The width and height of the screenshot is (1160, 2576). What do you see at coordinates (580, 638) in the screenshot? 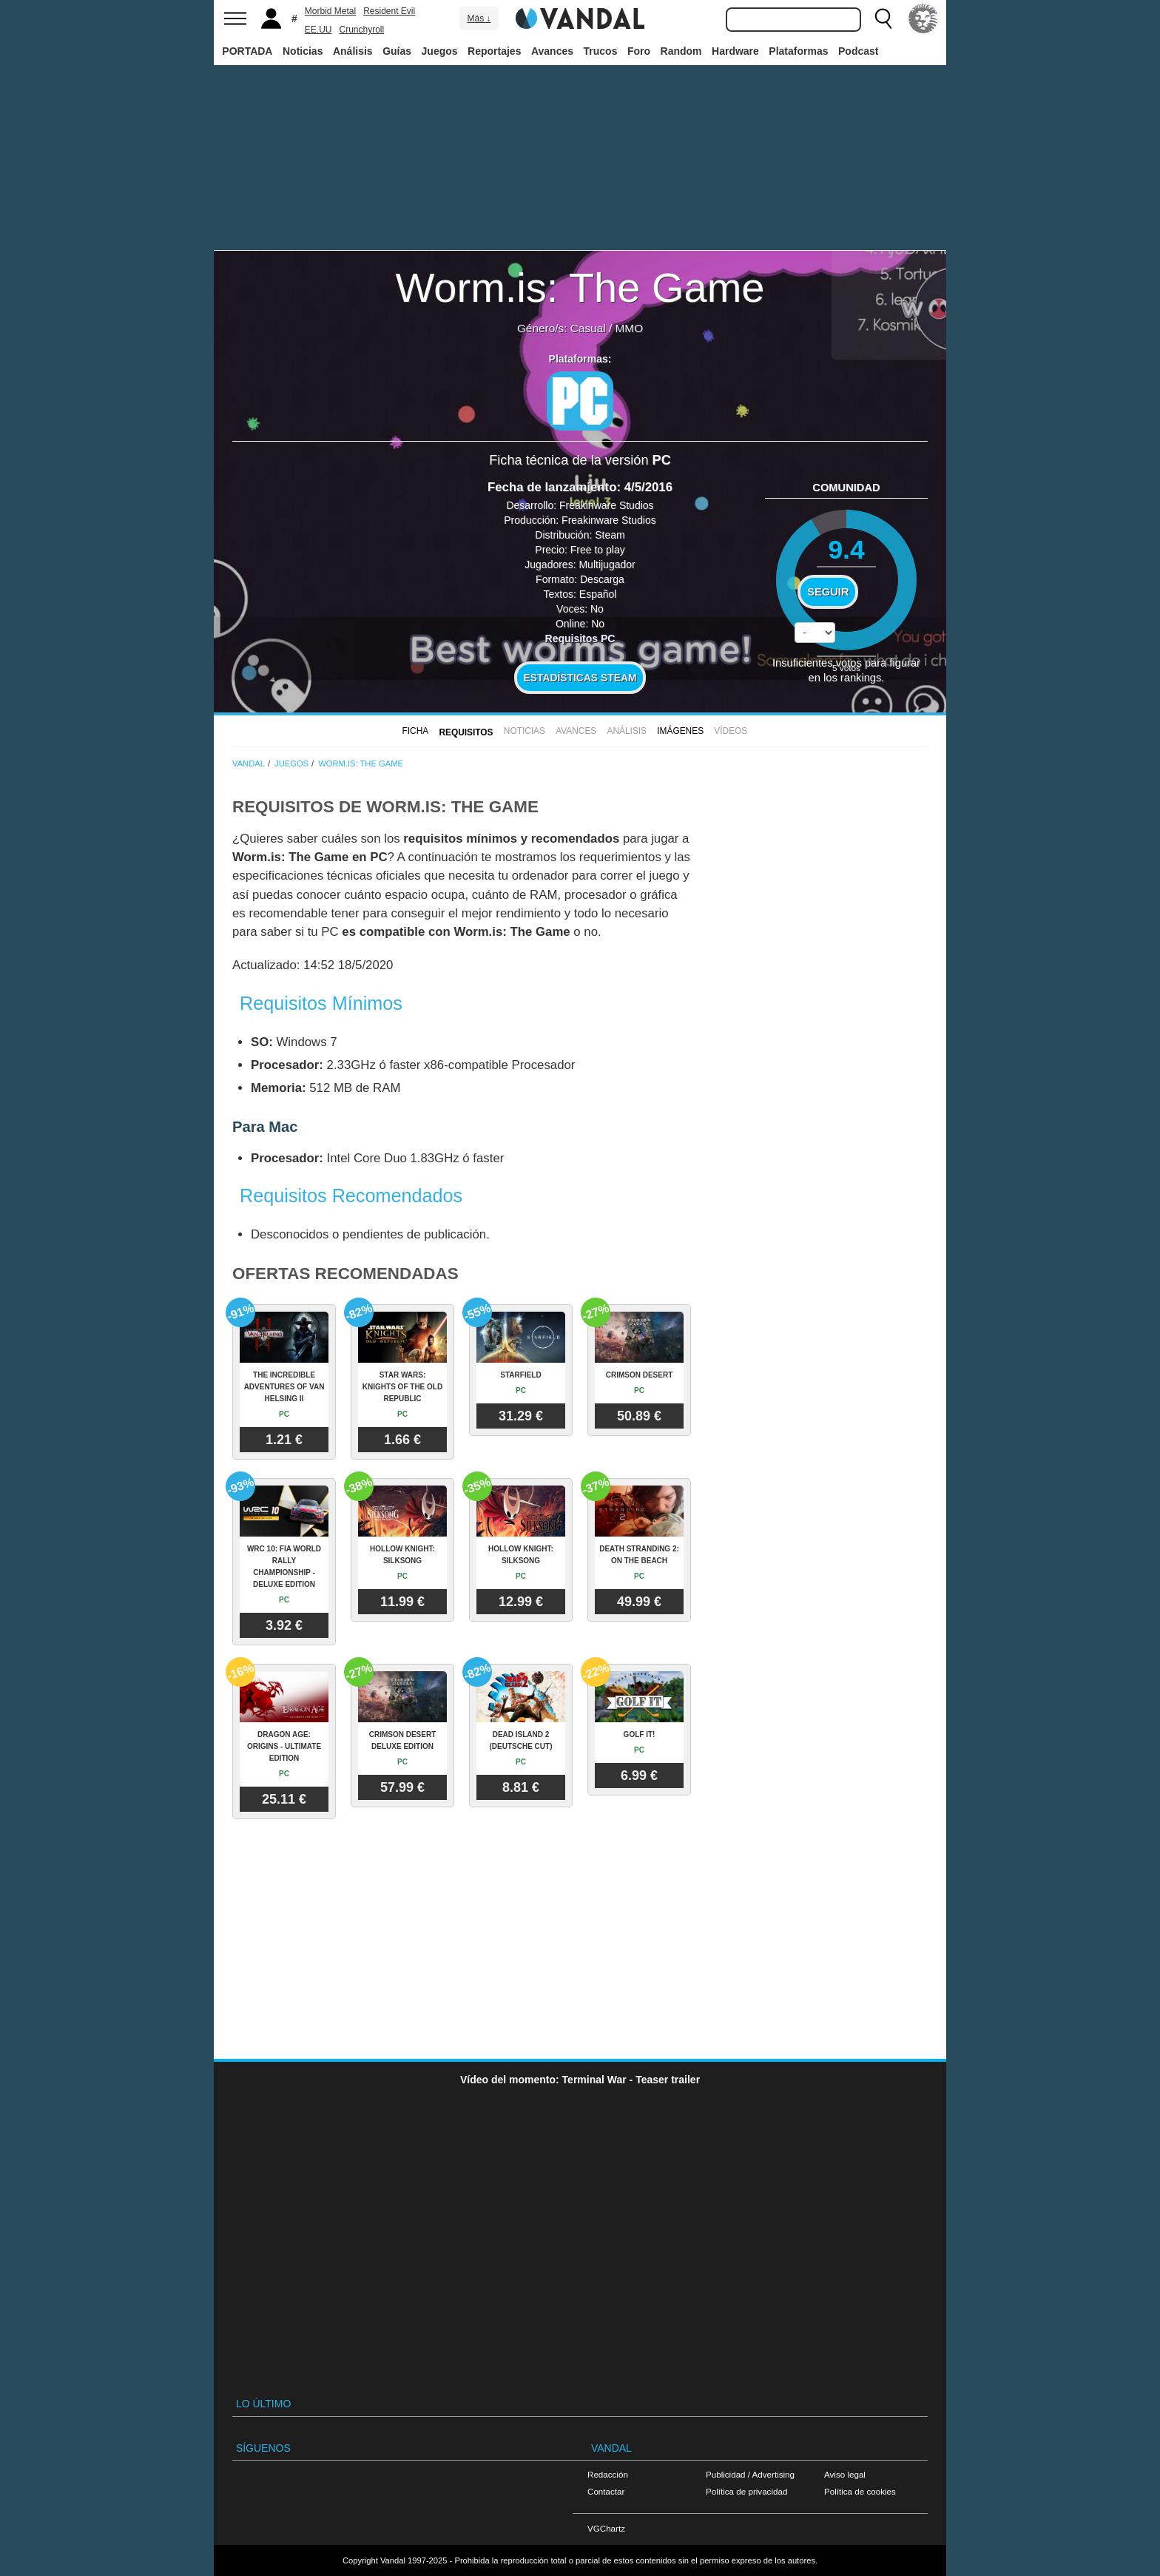
I see `Requisitos PC` at bounding box center [580, 638].